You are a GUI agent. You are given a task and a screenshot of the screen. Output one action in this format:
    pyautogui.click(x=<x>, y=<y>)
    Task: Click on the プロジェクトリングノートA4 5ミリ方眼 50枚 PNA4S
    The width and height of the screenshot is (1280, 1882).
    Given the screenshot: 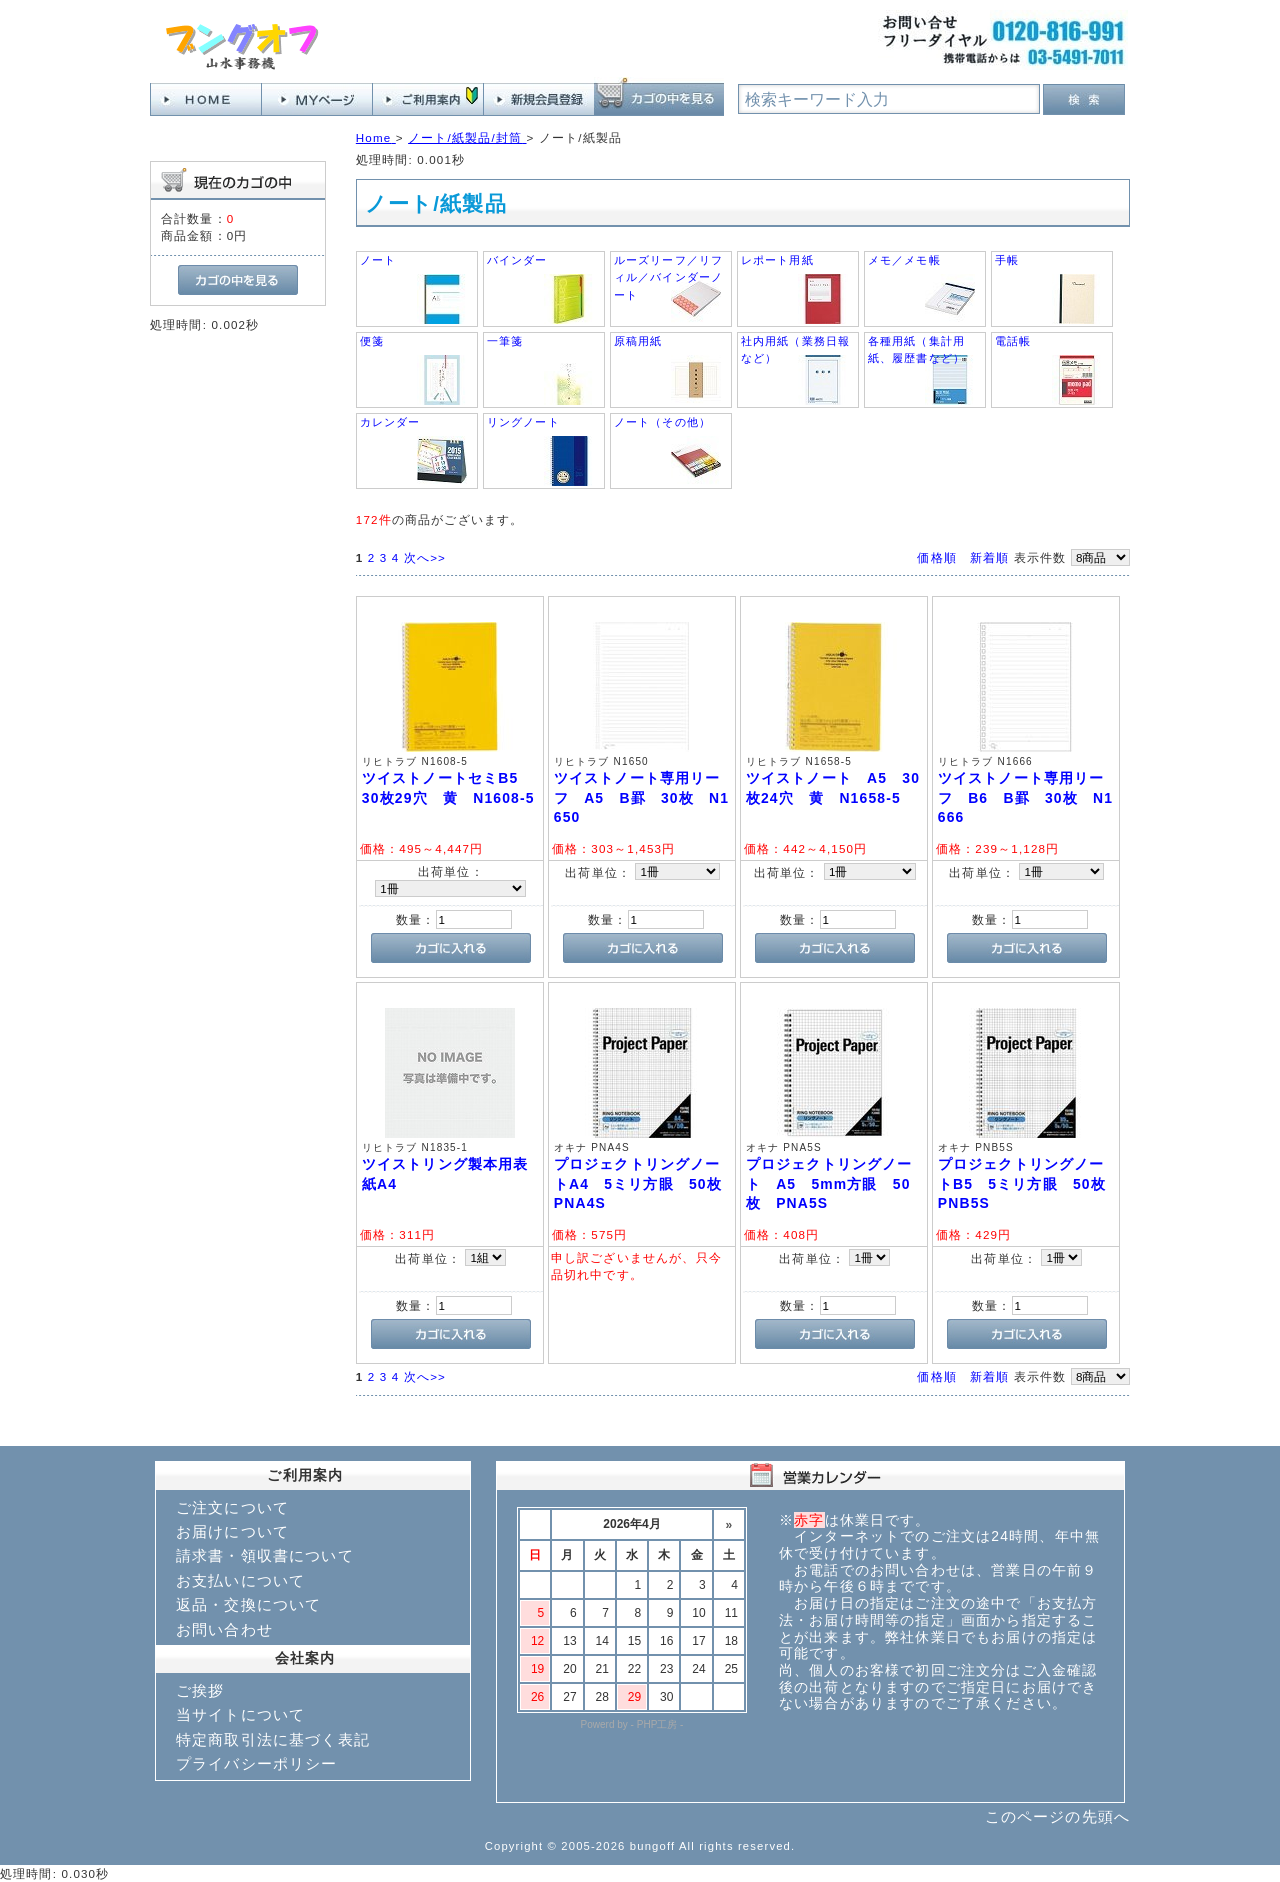 What is the action you would take?
    pyautogui.click(x=645, y=1183)
    